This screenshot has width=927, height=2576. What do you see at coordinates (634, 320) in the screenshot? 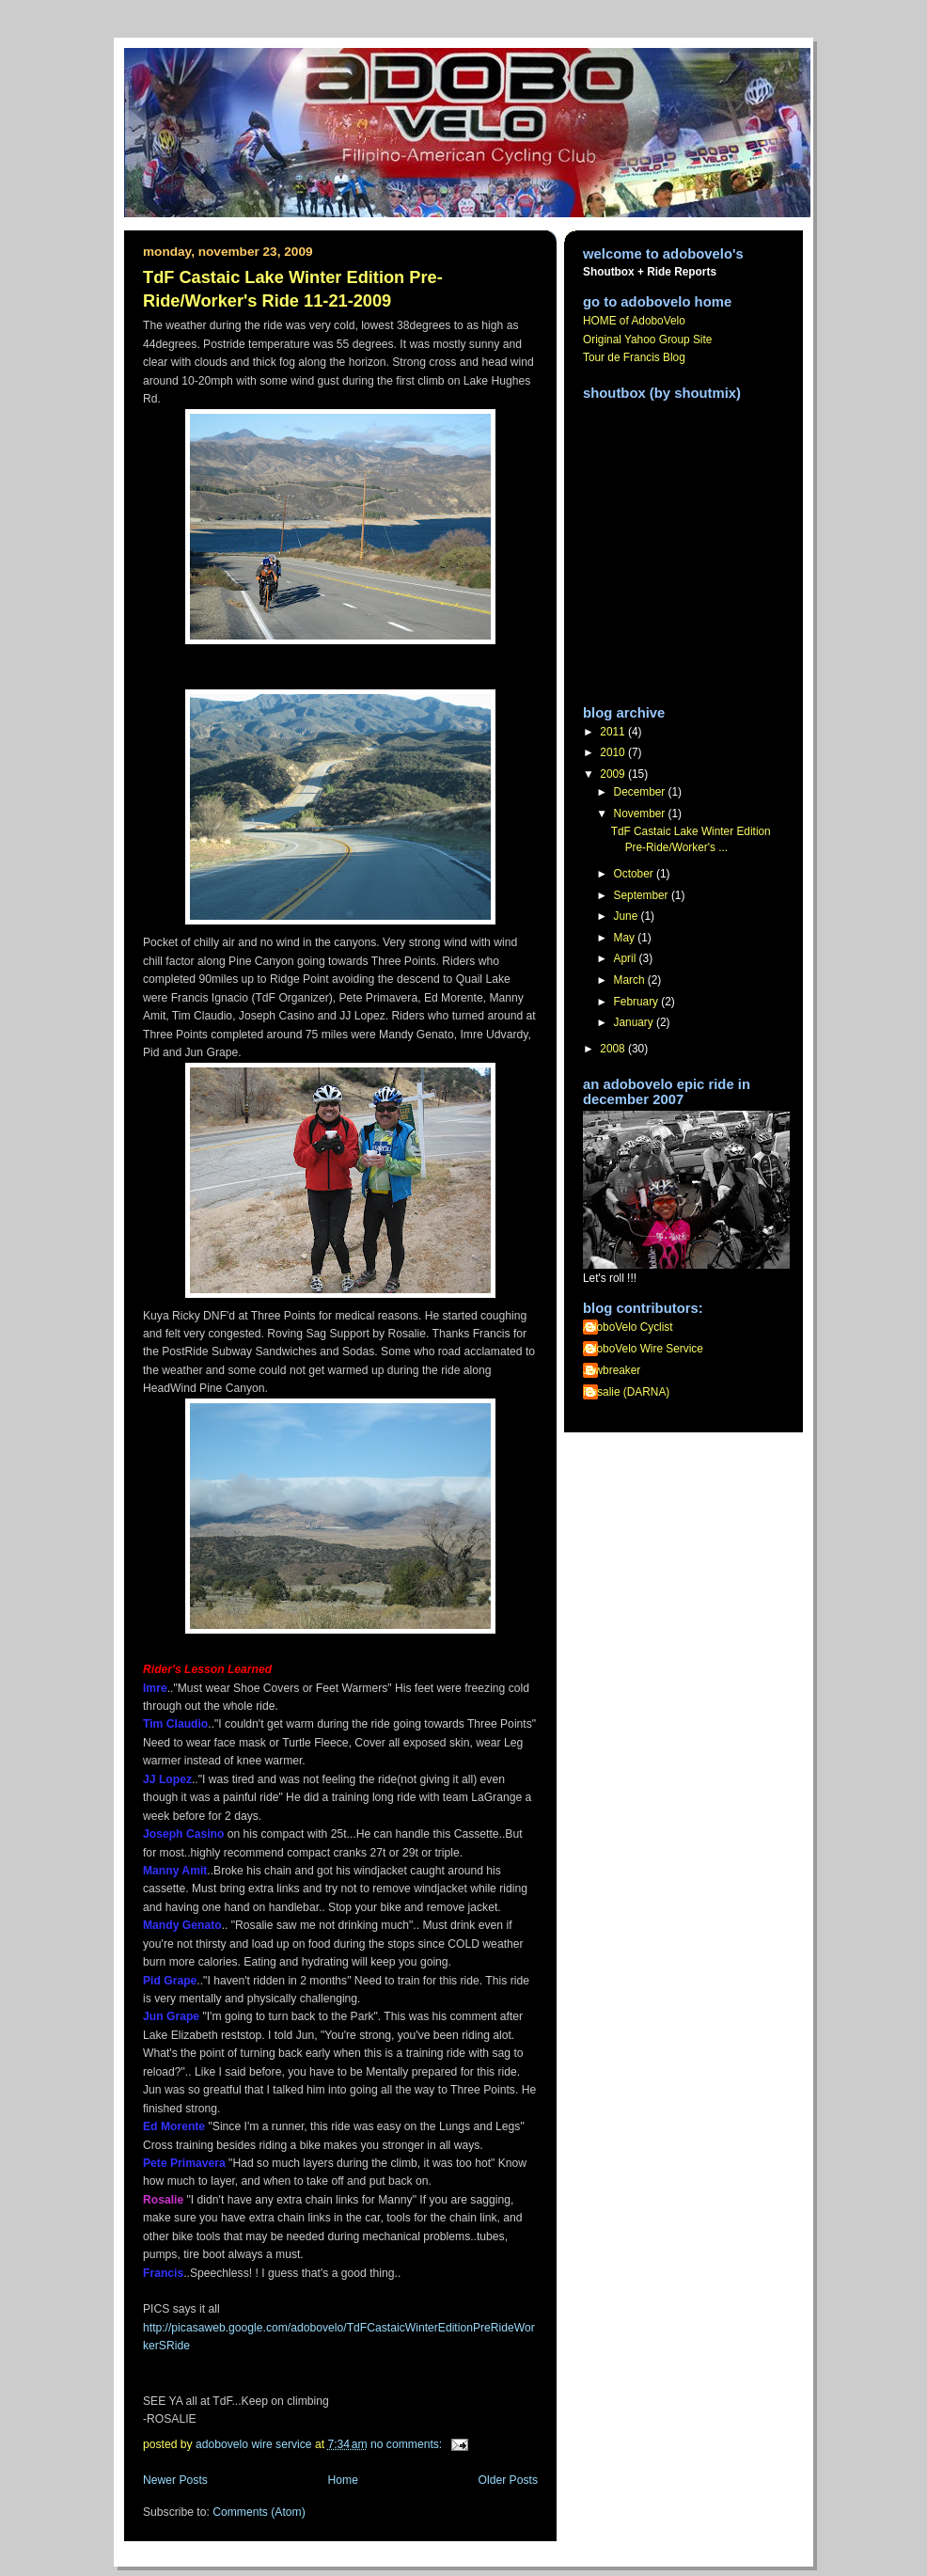
I see `HOME of AdoboVelo` at bounding box center [634, 320].